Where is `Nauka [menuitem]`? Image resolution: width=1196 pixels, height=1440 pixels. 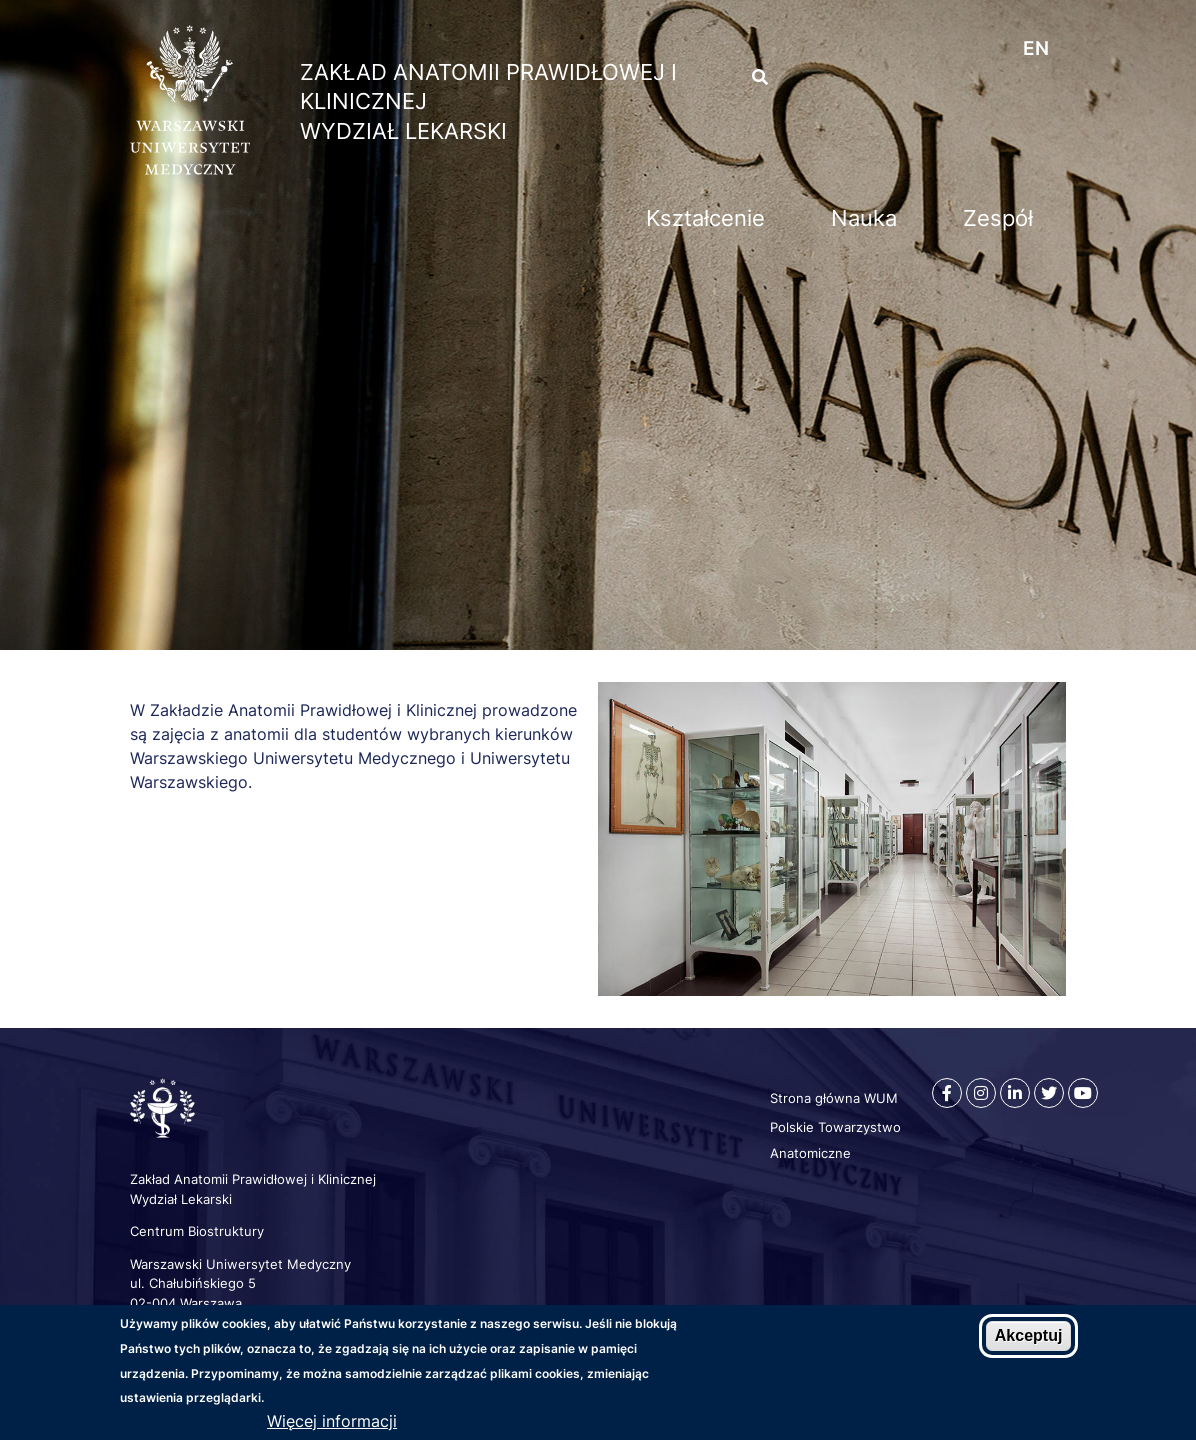 Nauka [menuitem] is located at coordinates (864, 218).